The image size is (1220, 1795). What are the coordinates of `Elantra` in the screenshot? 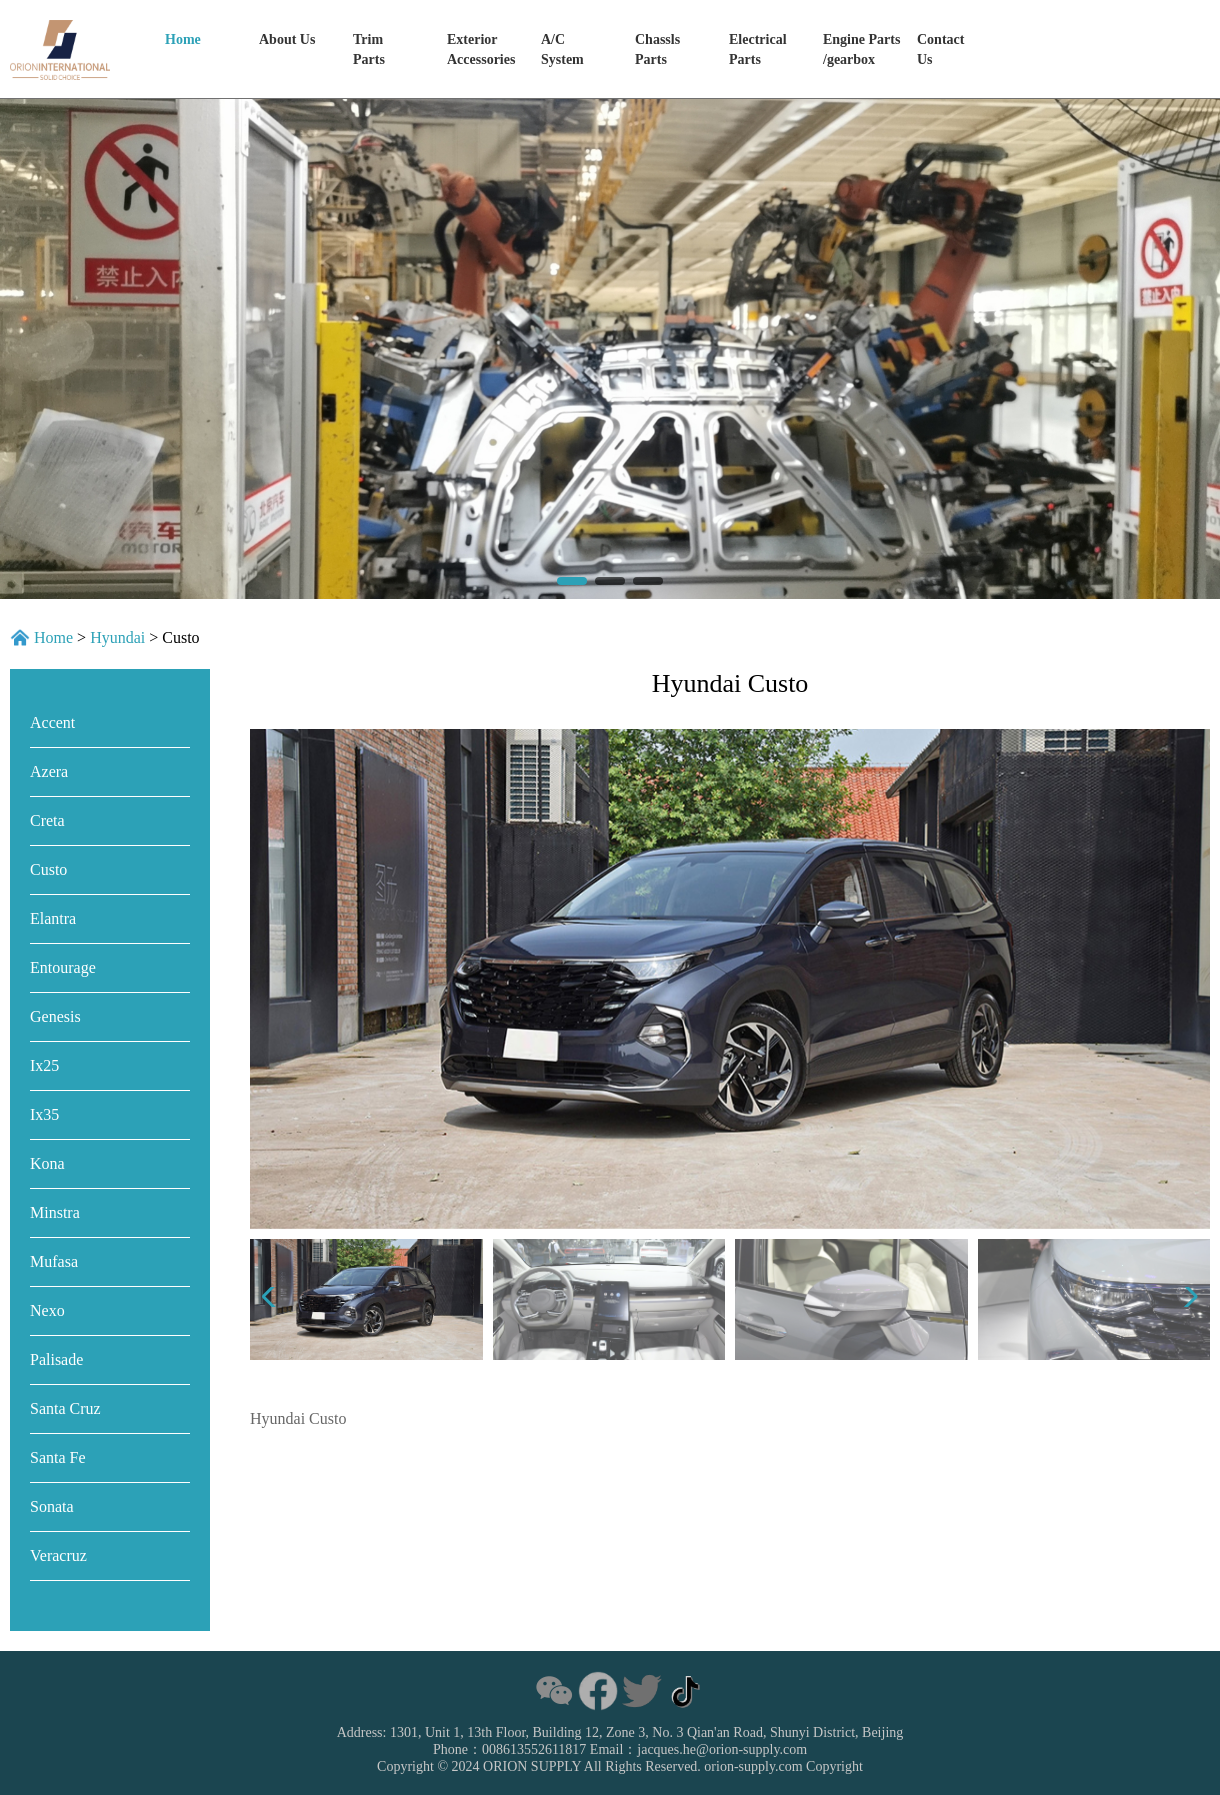 It's located at (53, 918).